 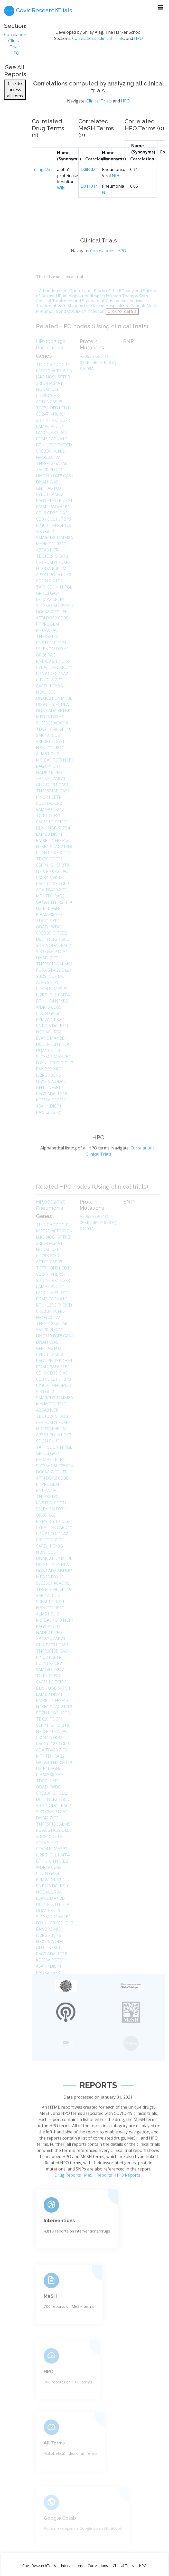 I want to click on Interventions, so click(x=72, y=2565).